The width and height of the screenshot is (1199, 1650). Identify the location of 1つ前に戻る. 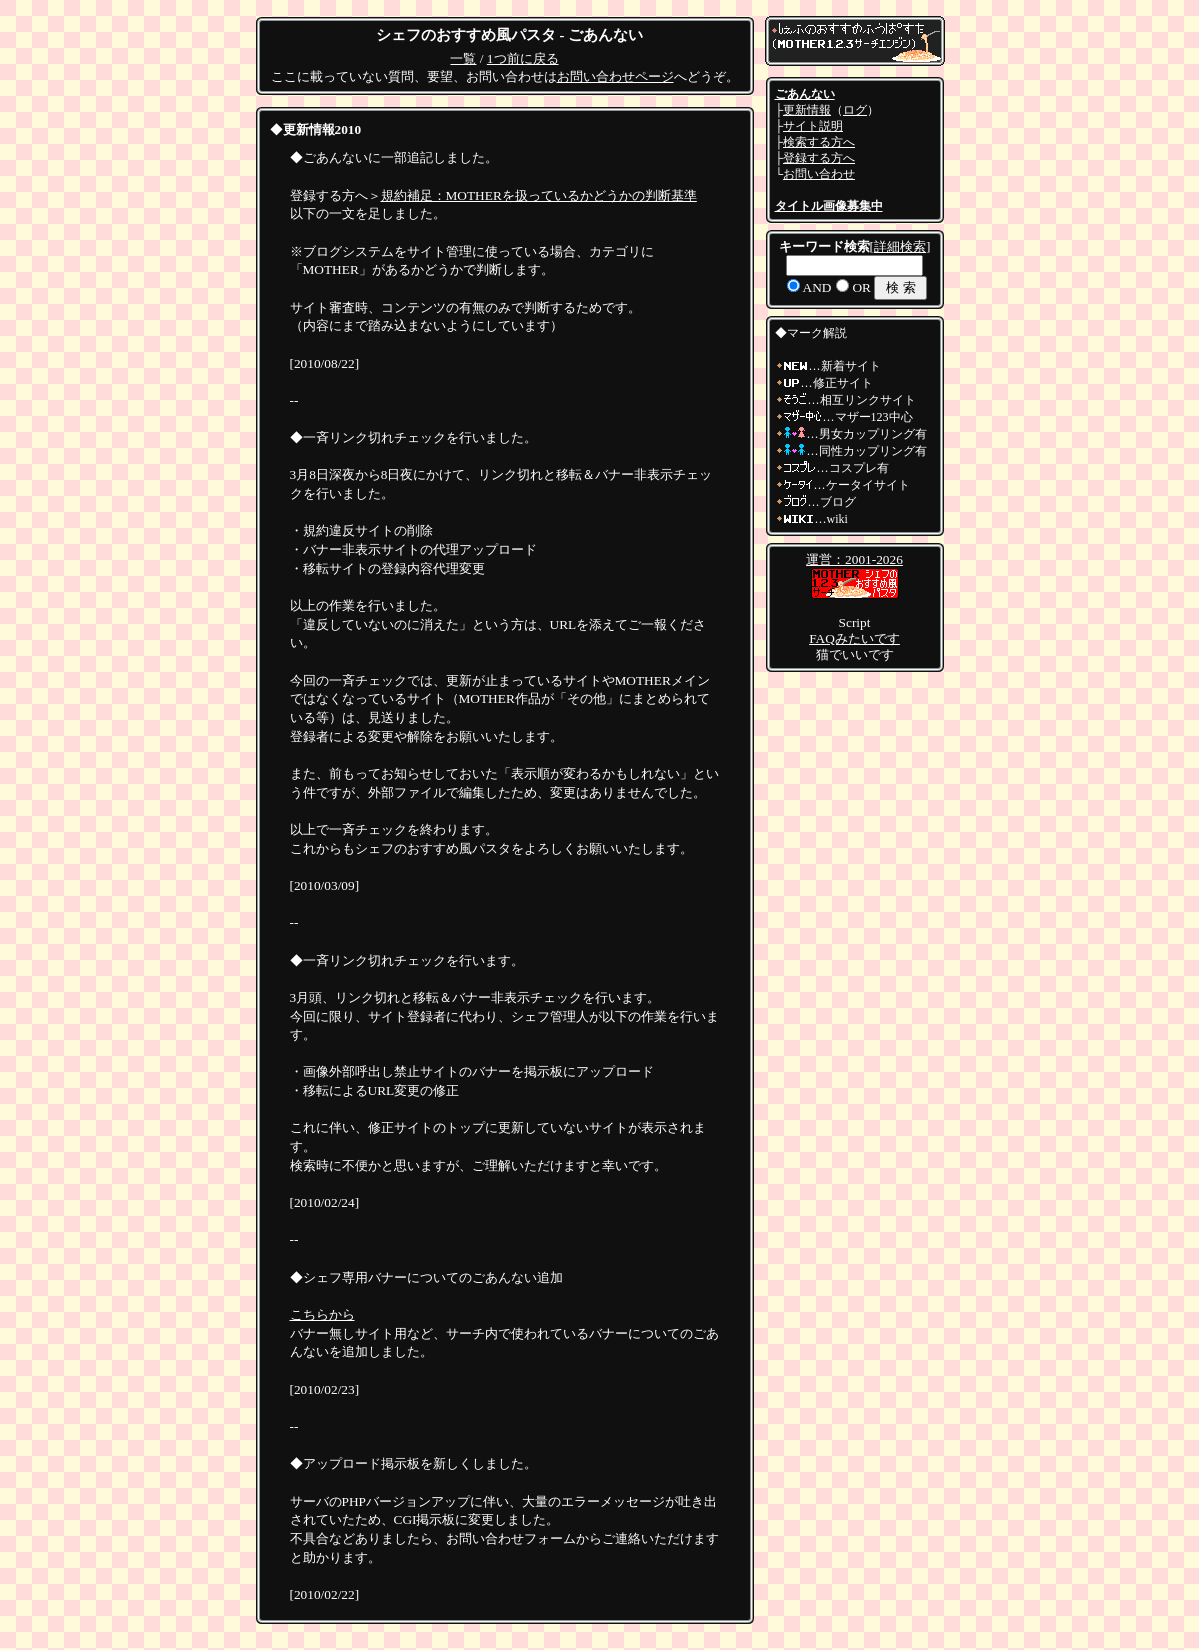
(523, 58).